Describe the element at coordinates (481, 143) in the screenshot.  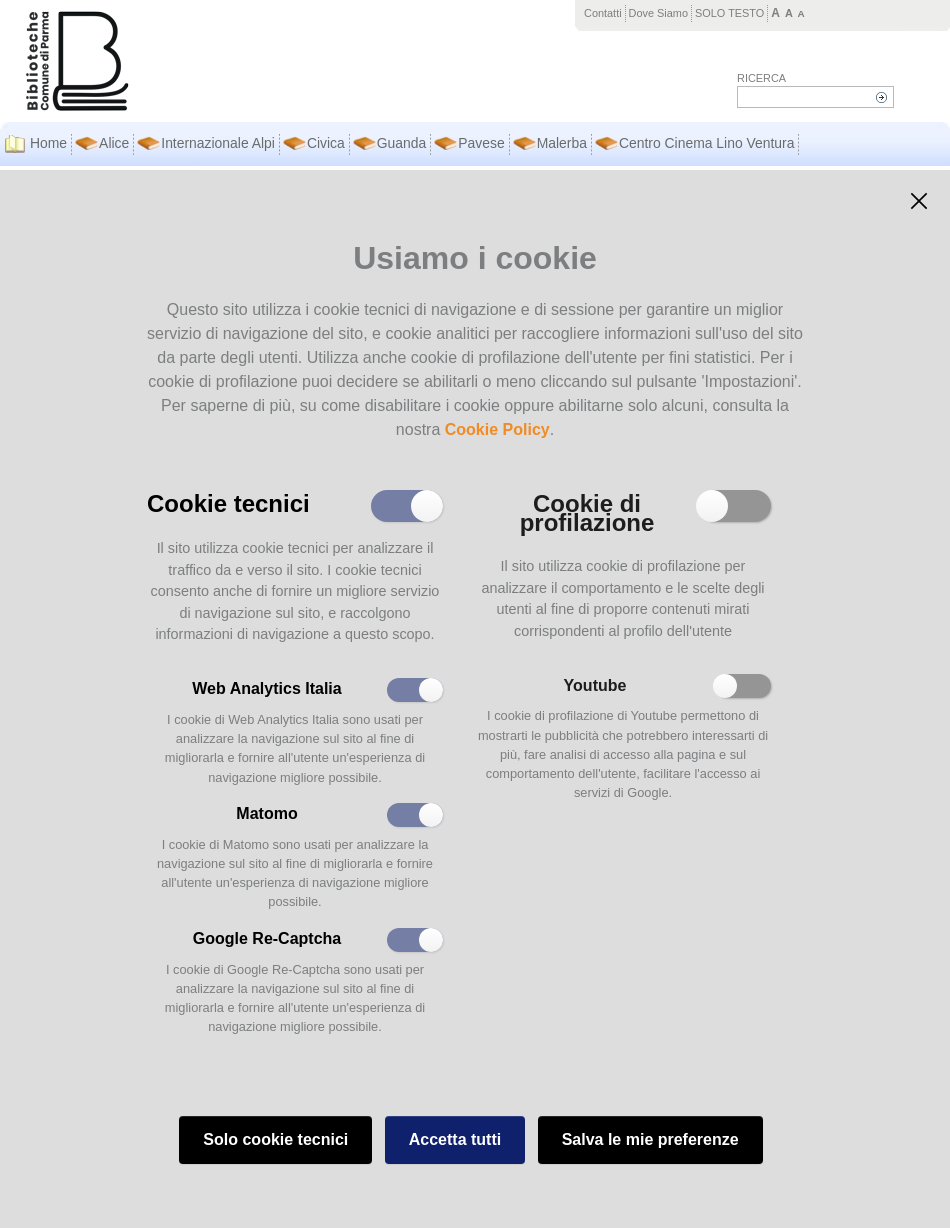
I see `Pavese` at that location.